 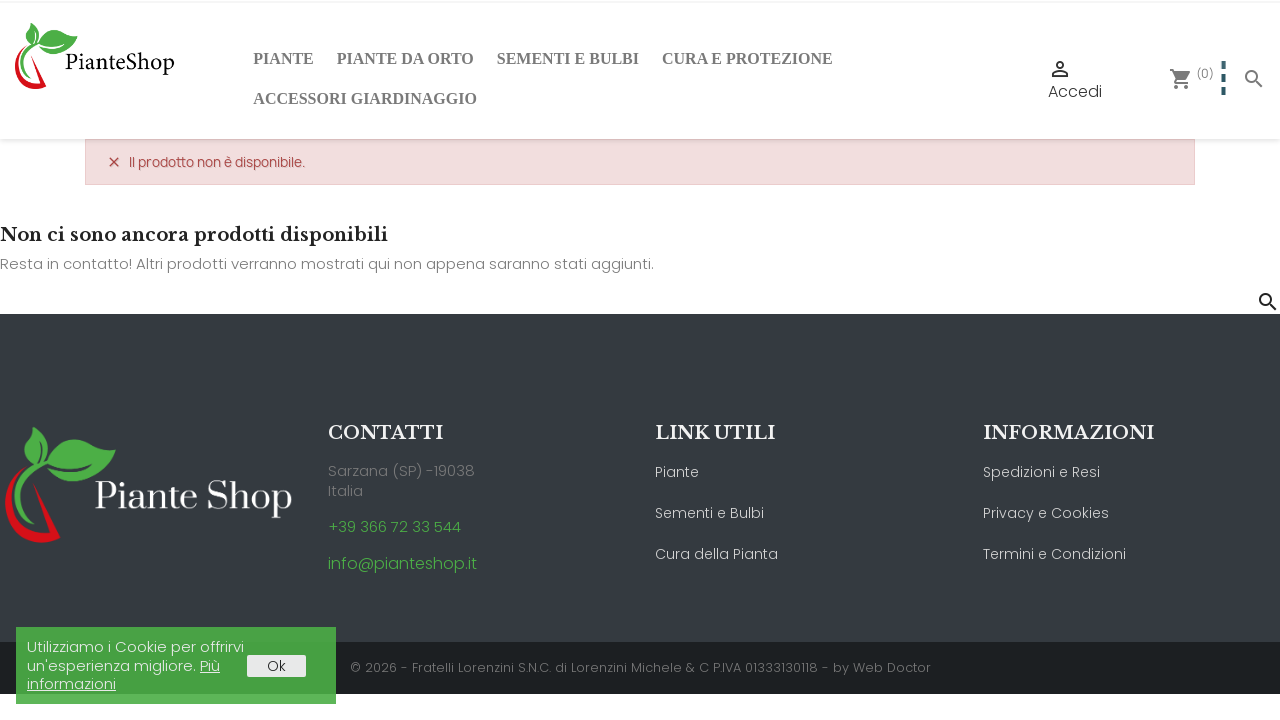 I want to click on Accessori Giardinaggio, so click(x=365, y=98).